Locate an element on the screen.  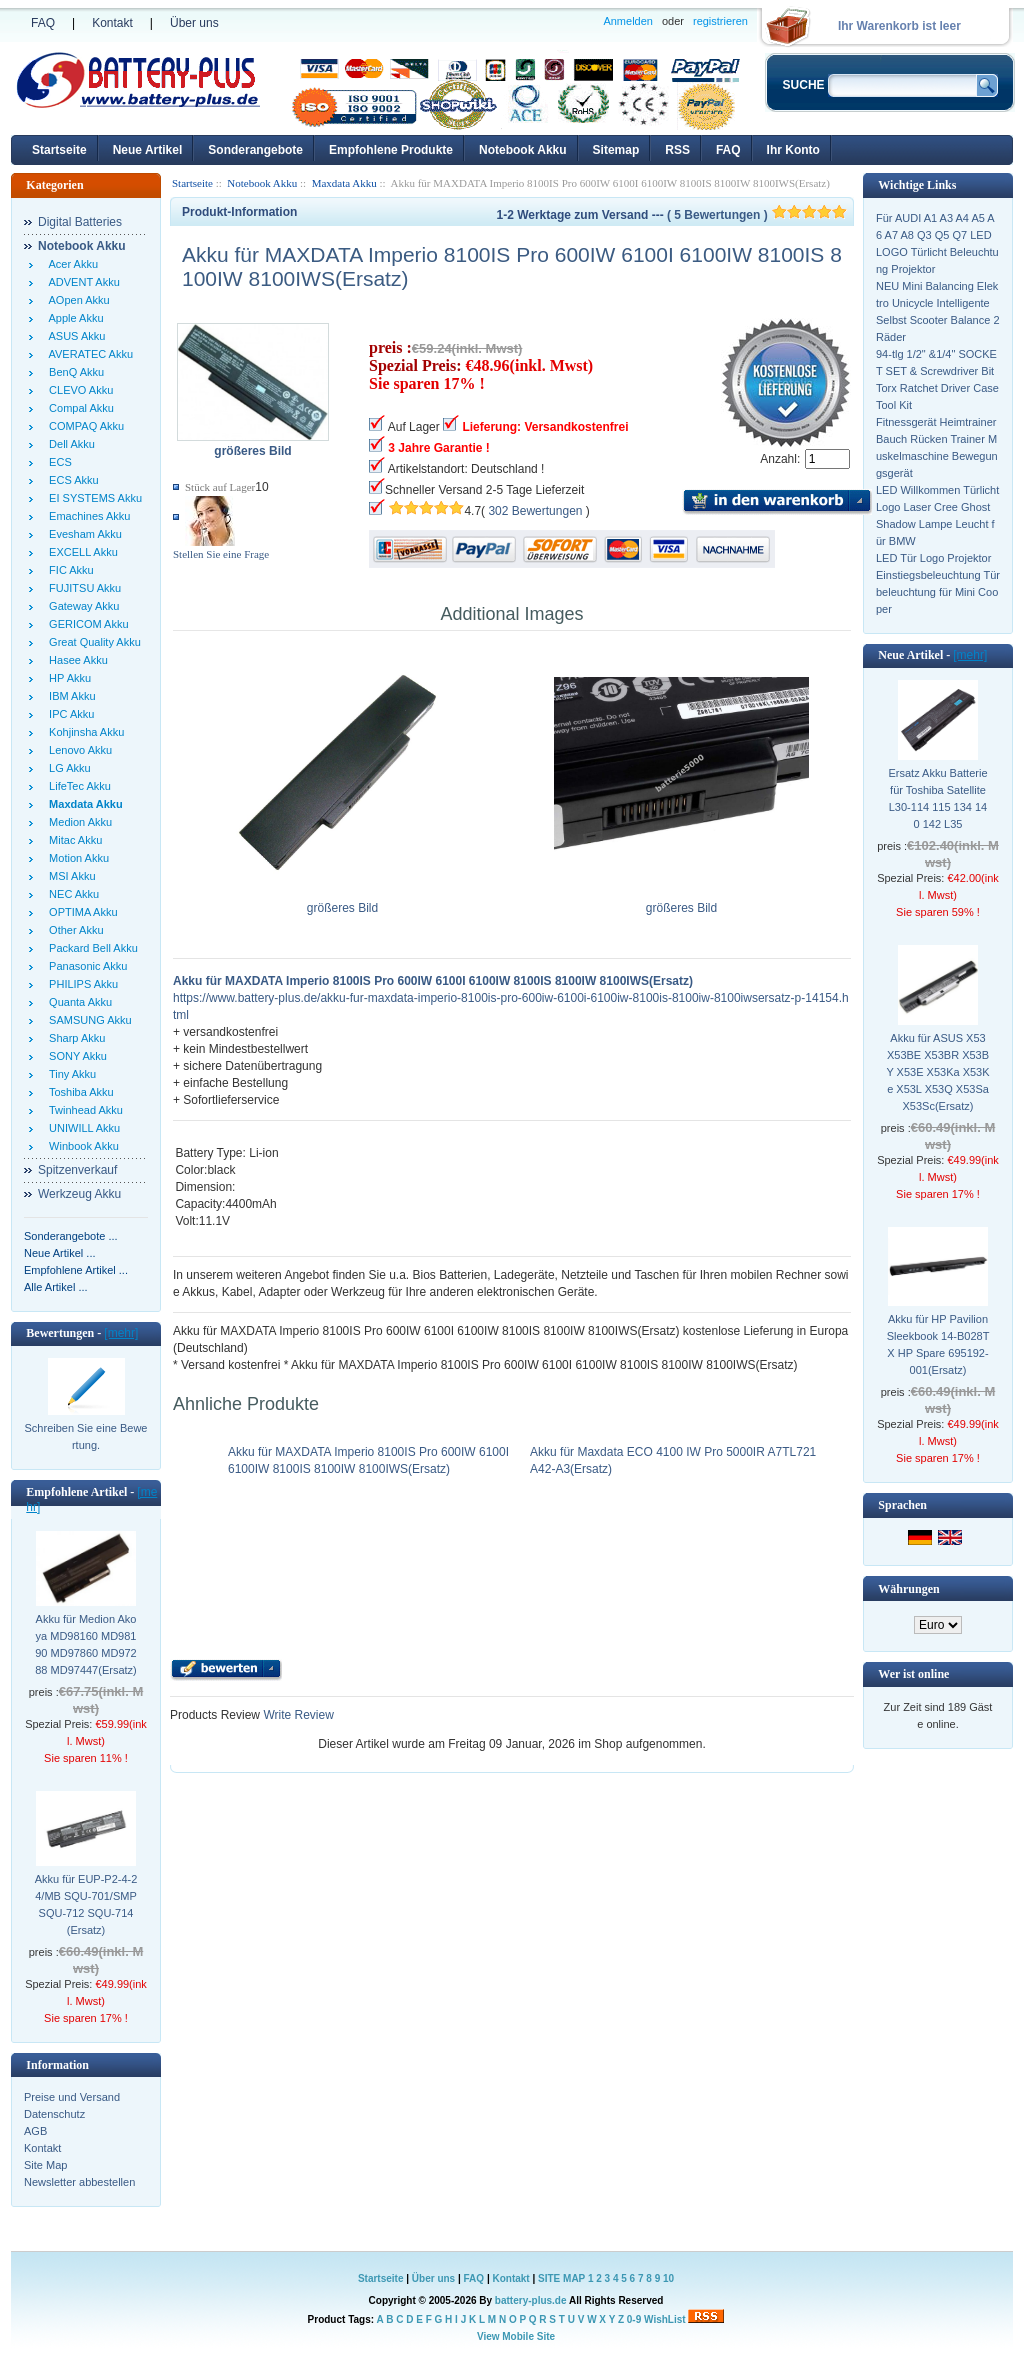
registrieren is located at coordinates (720, 21).